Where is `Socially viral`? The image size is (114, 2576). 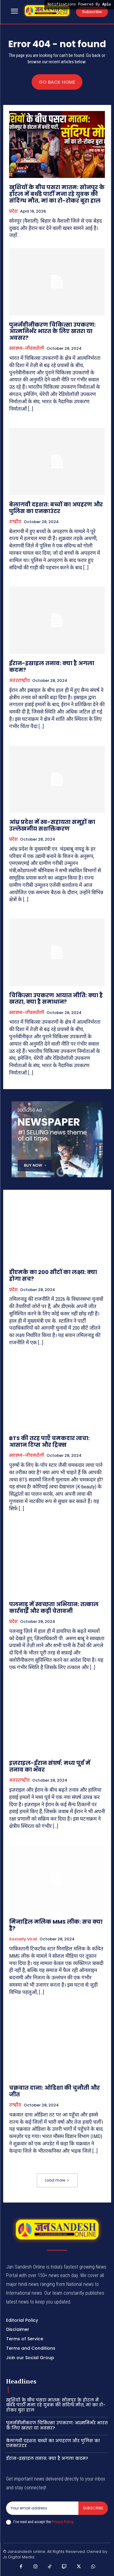 Socially viral is located at coordinates (23, 1939).